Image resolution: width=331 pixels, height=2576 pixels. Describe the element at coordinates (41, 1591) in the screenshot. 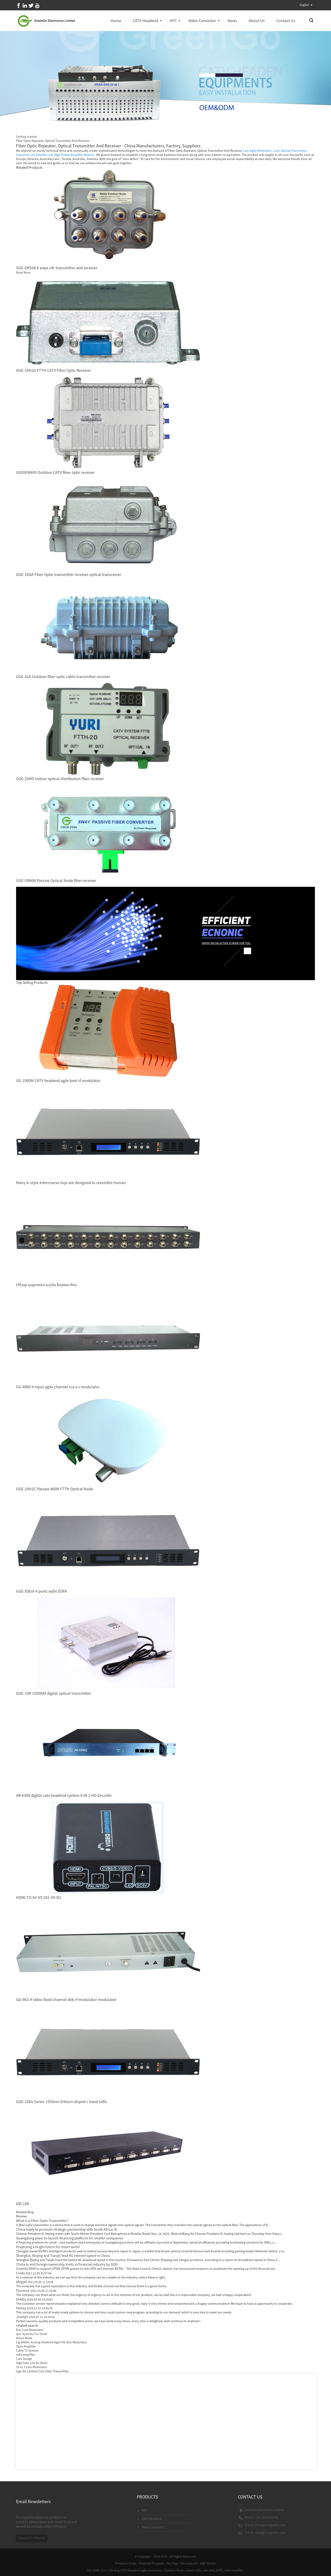

I see `GGE-50ErA 4 ports wdm EDFA` at that location.